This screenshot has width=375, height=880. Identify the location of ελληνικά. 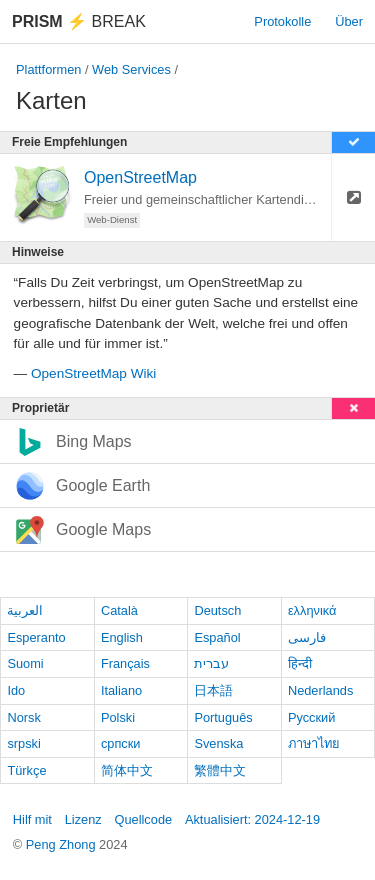
(312, 610).